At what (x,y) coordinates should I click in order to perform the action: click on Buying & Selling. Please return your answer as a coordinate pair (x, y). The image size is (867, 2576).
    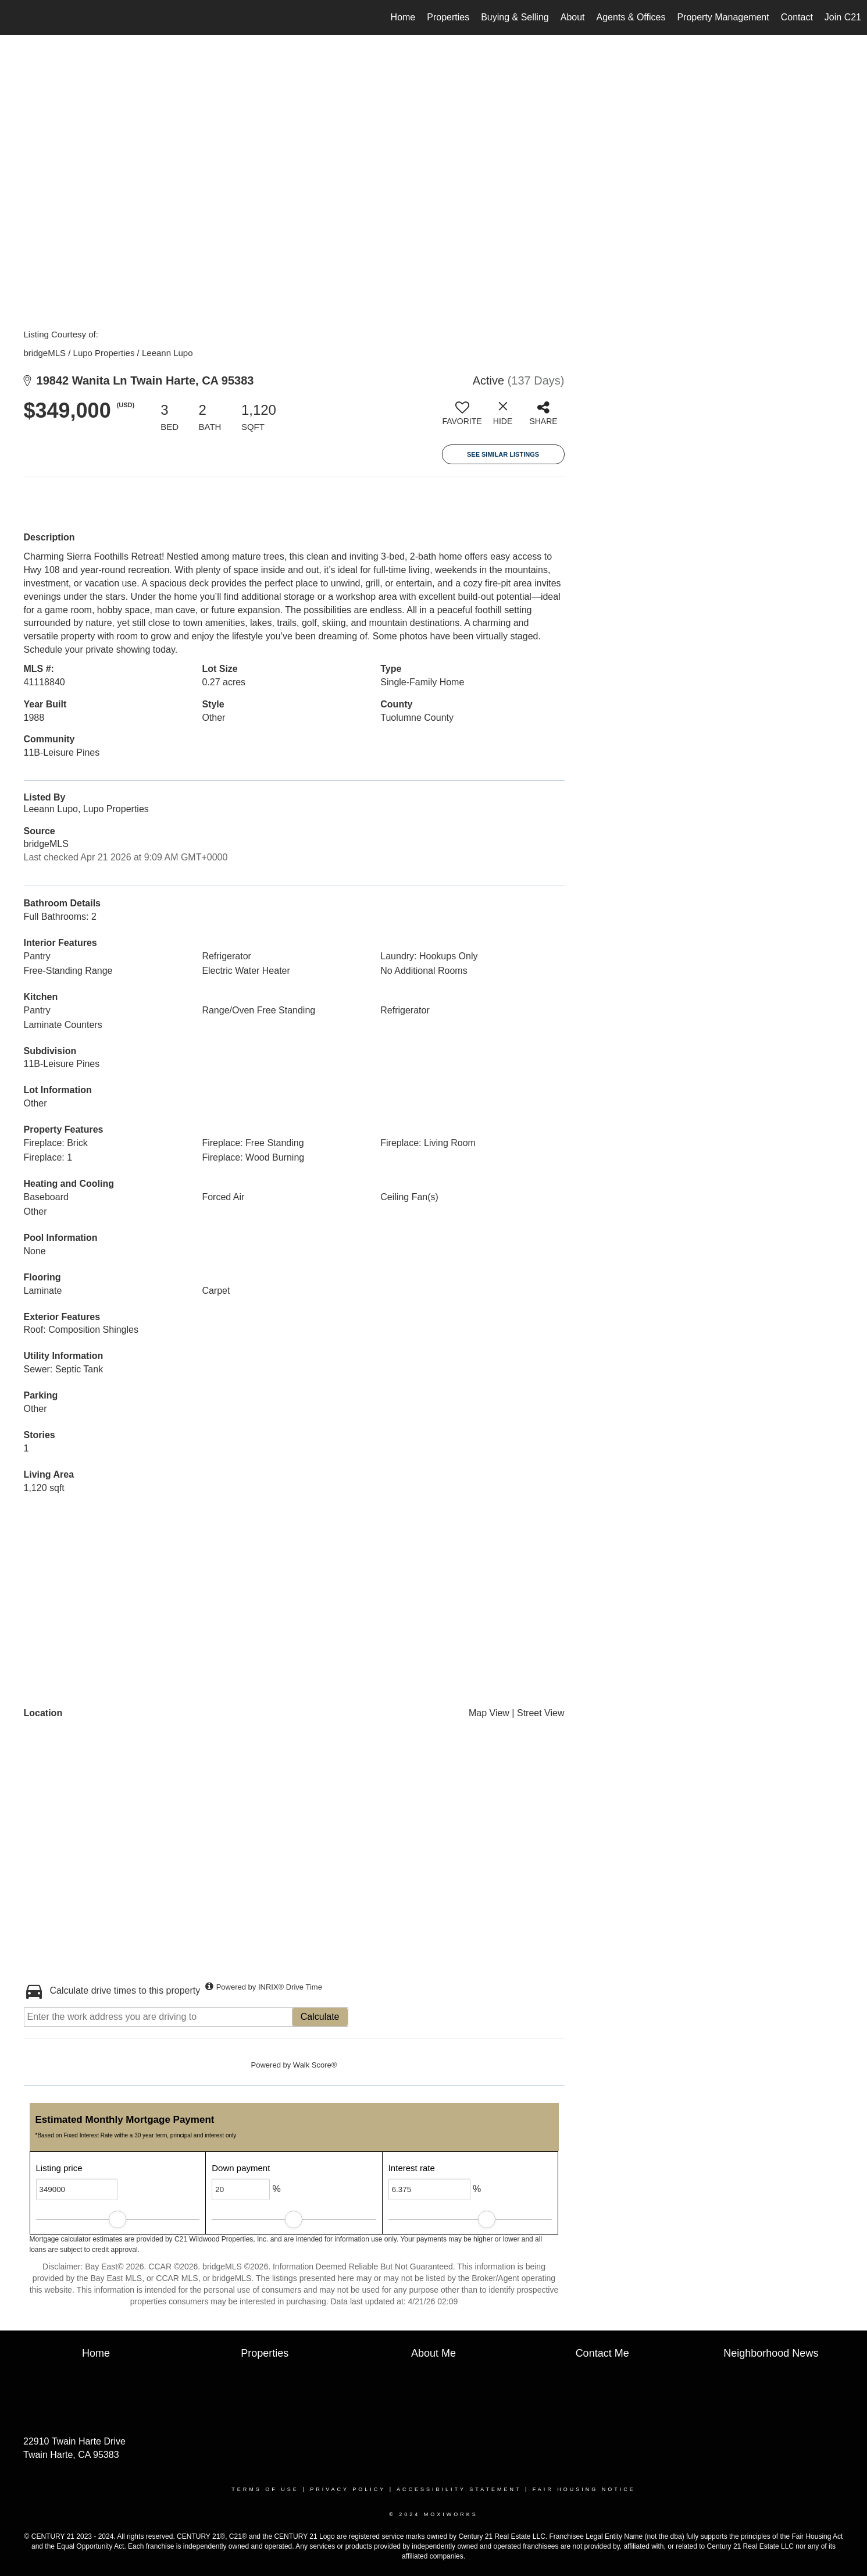
    Looking at the image, I should click on (515, 17).